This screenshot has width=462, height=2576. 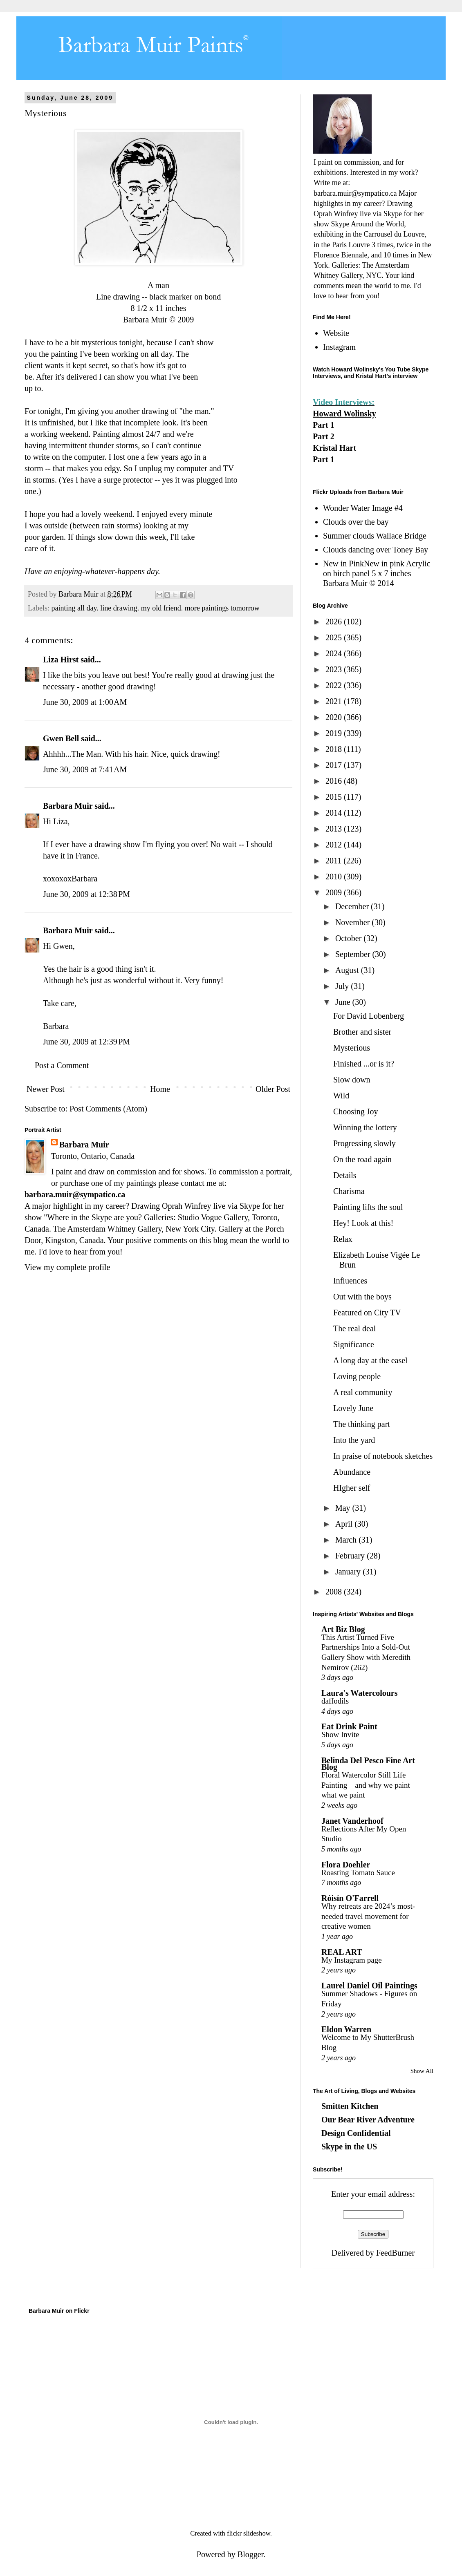 What do you see at coordinates (334, 860) in the screenshot?
I see `2011` at bounding box center [334, 860].